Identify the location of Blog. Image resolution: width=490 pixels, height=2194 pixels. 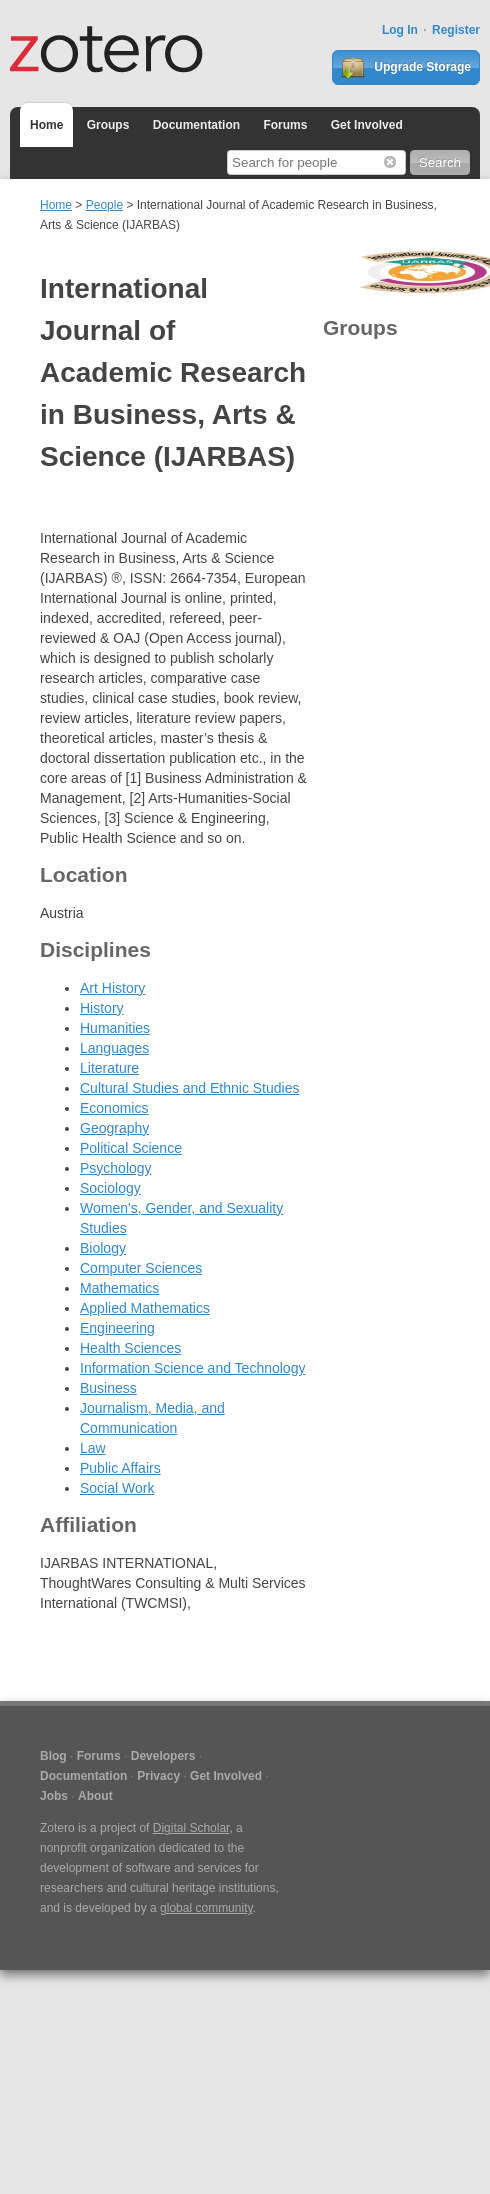
(53, 1756).